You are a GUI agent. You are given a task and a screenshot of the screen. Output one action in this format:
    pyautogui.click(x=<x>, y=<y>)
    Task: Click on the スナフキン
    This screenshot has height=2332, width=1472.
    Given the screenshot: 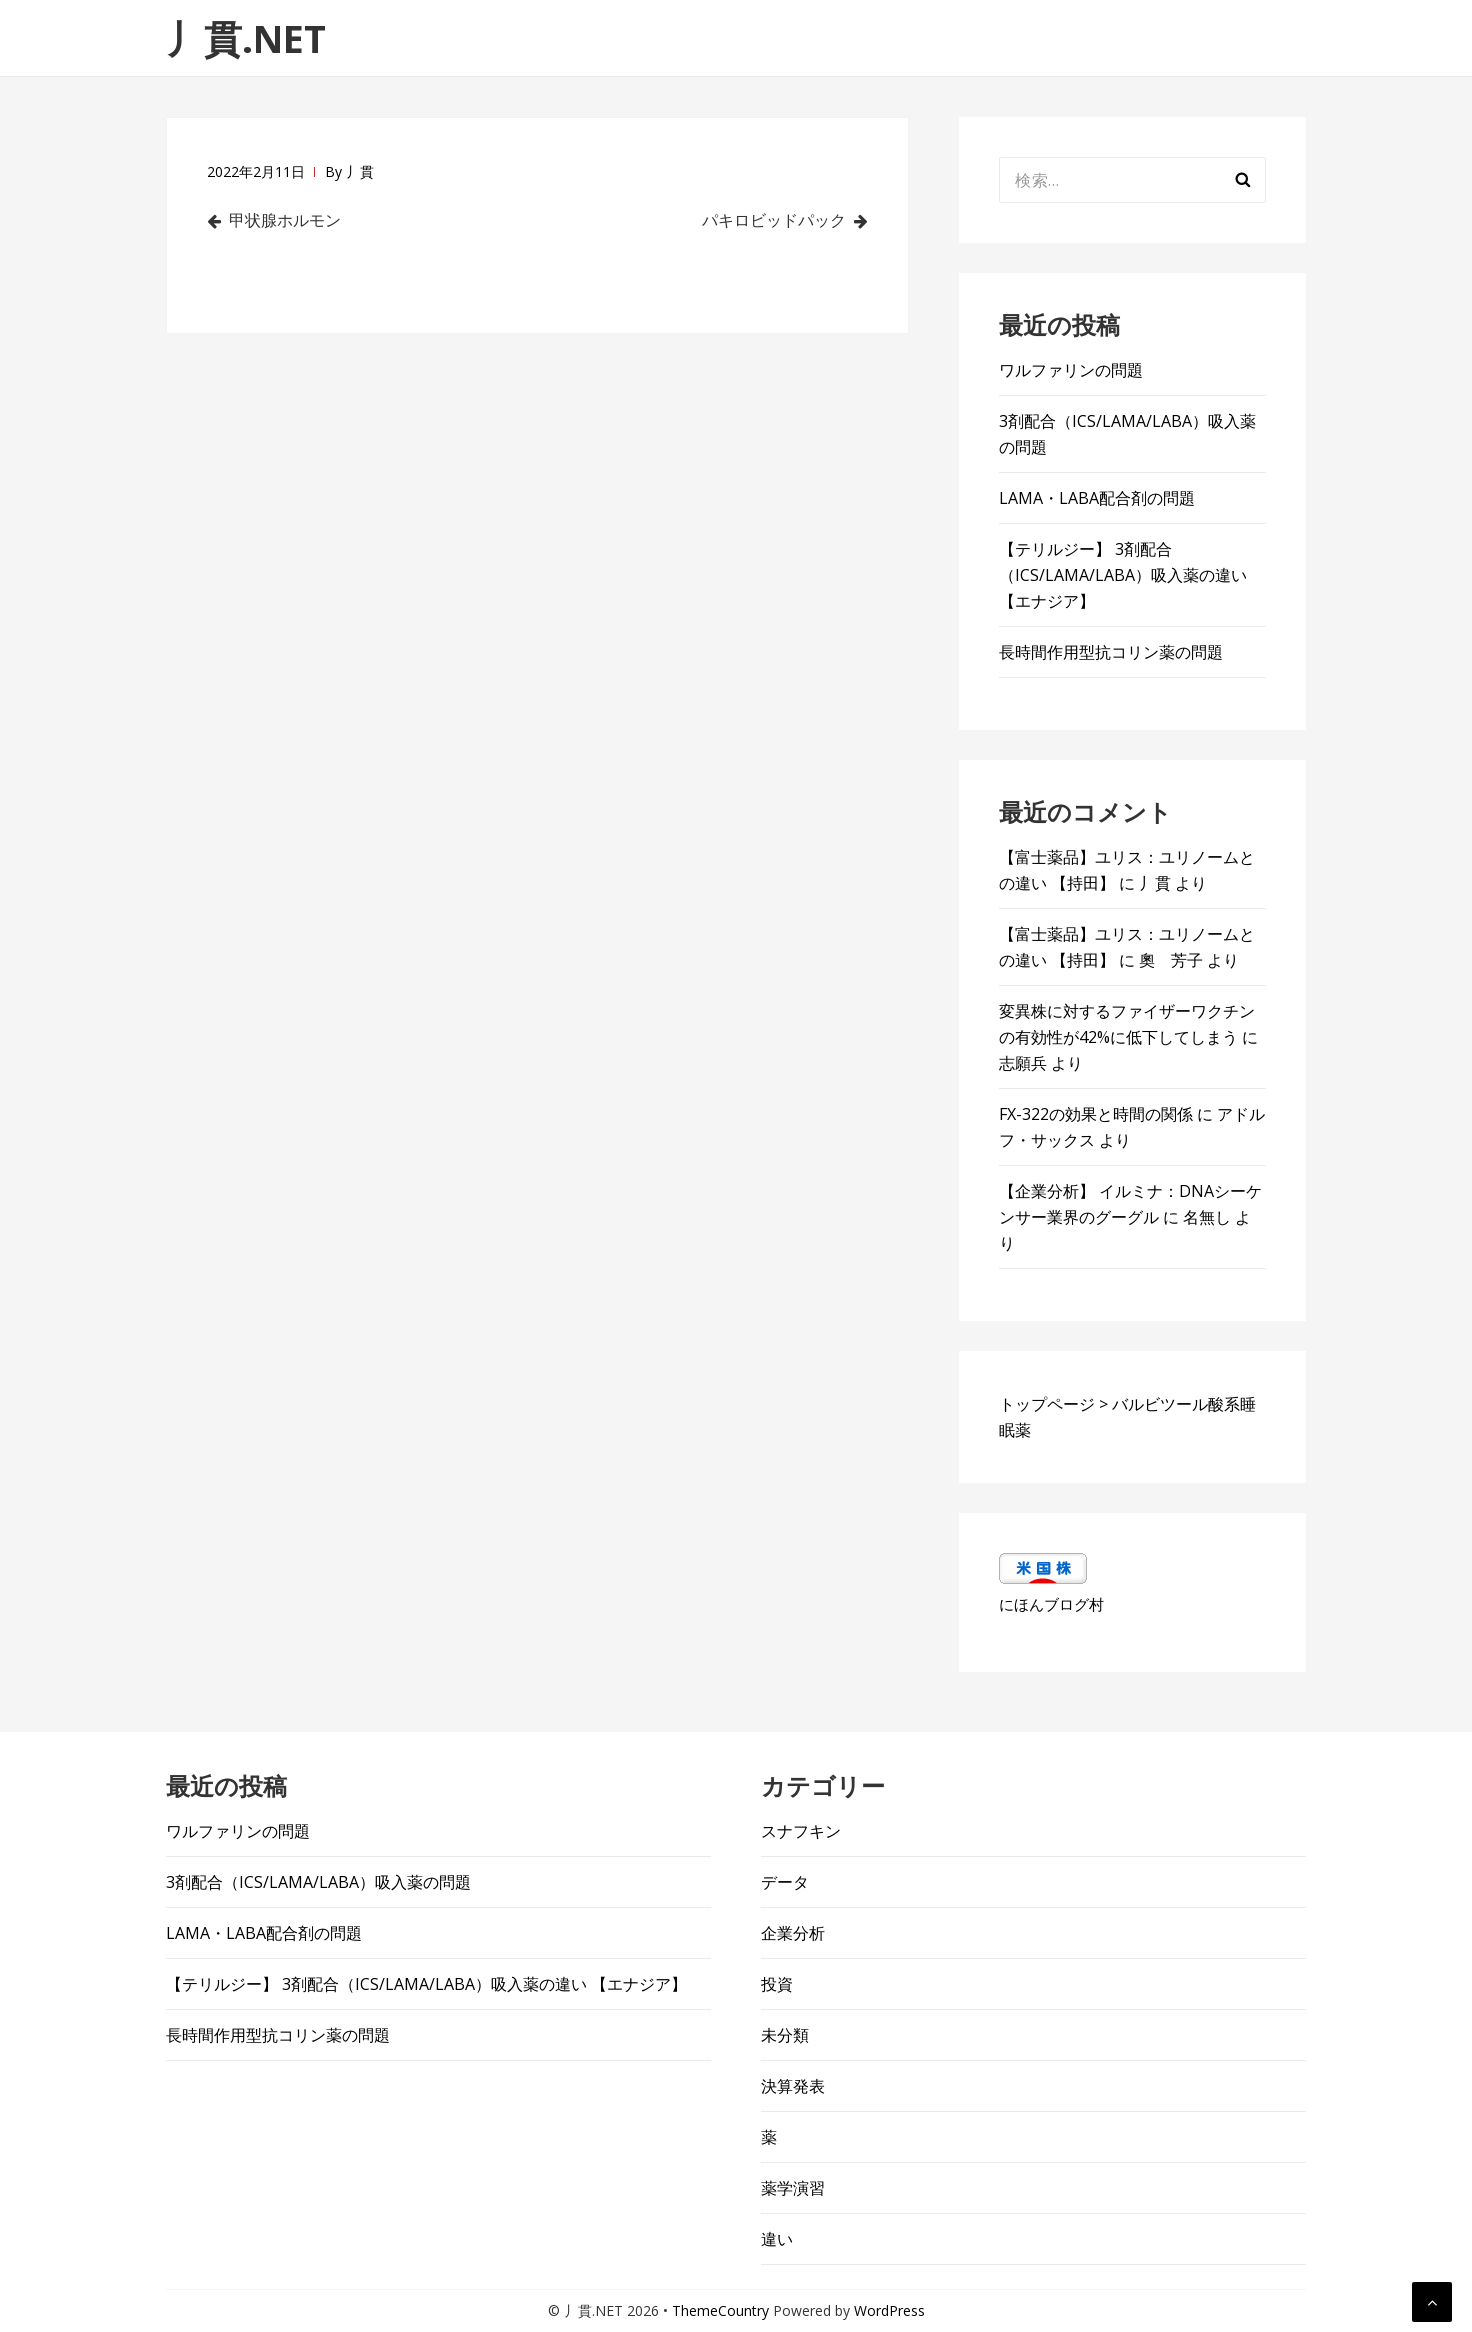 What is the action you would take?
    pyautogui.click(x=801, y=1831)
    